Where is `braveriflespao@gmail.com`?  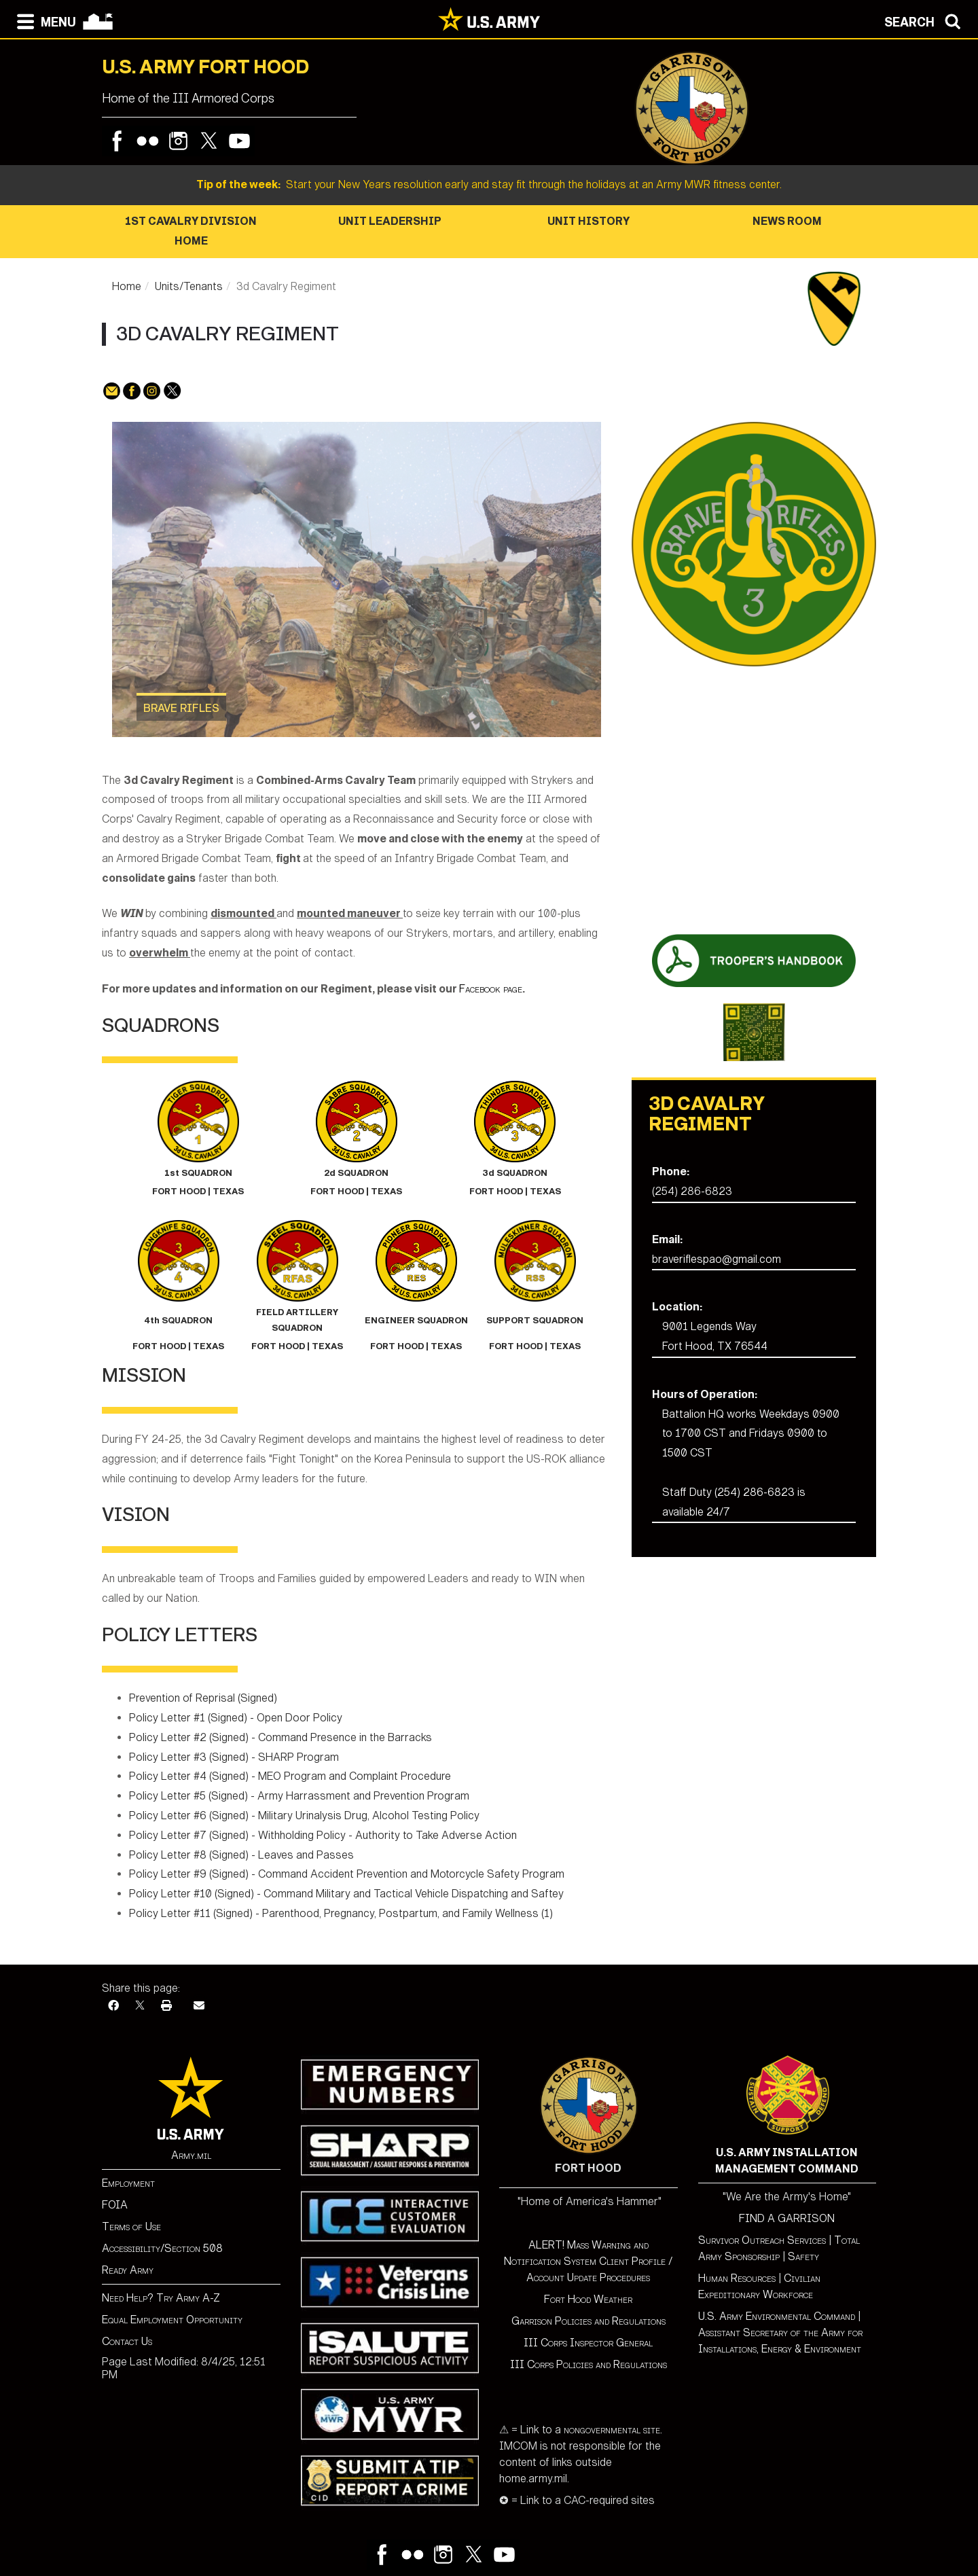
braveriflespao@gmail.com is located at coordinates (716, 1259).